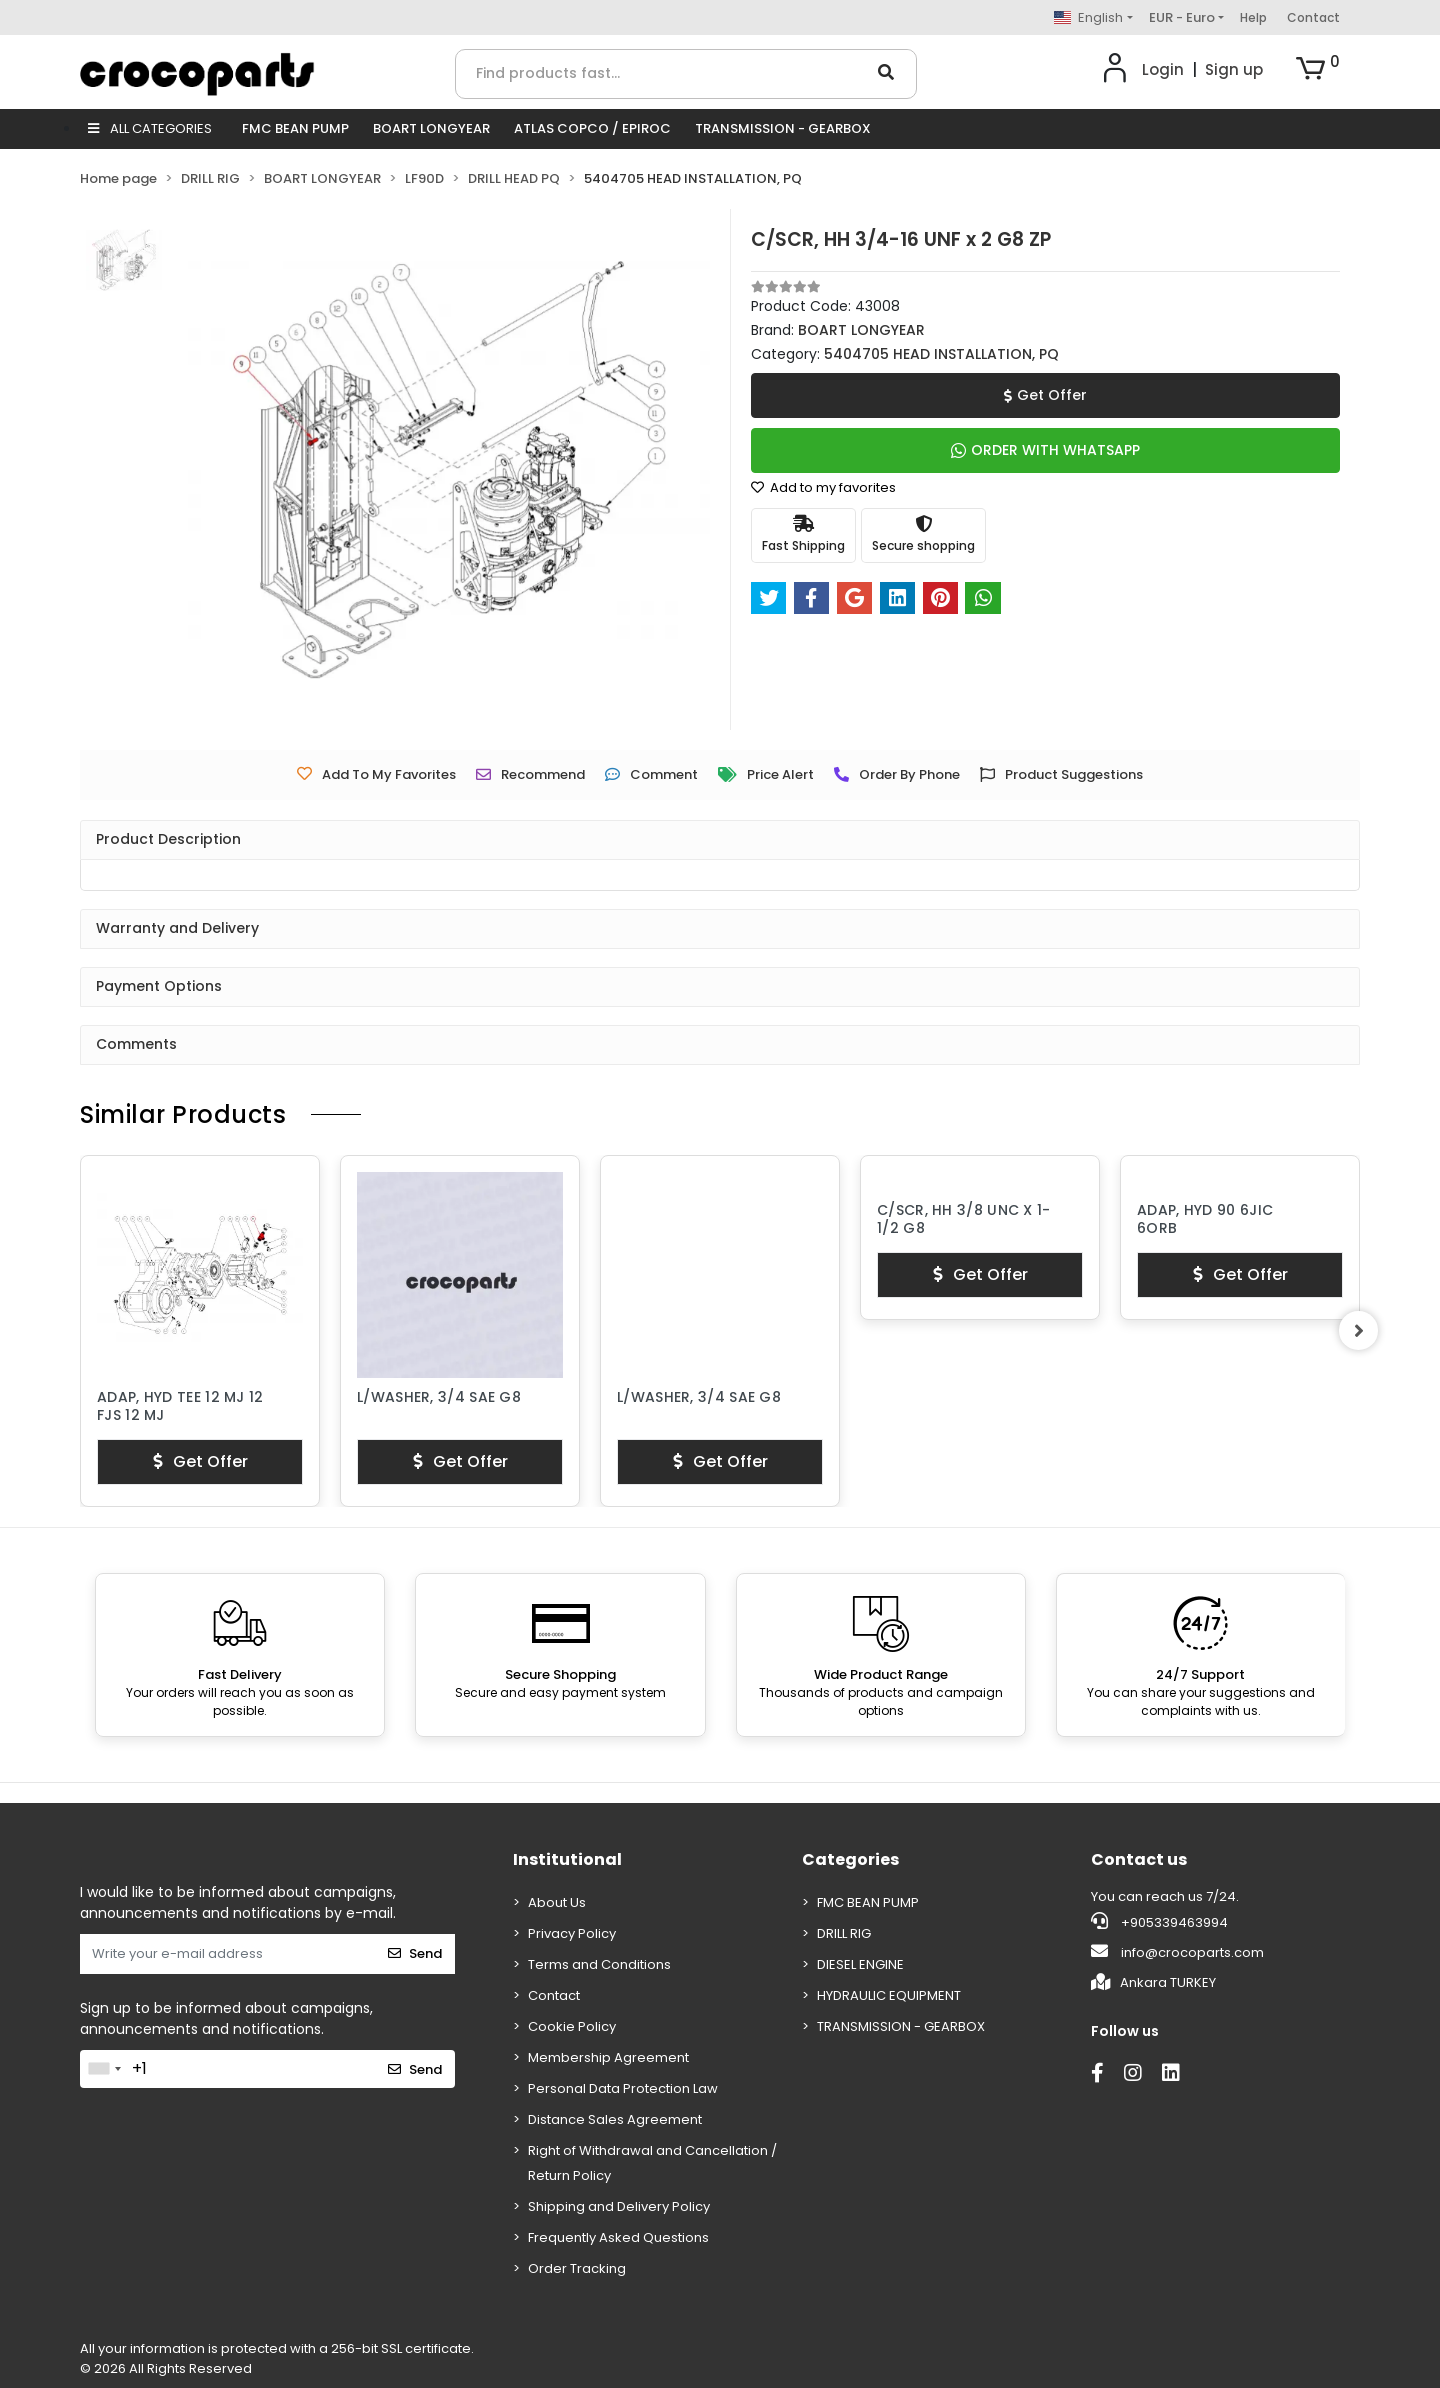 The width and height of the screenshot is (1440, 2388). I want to click on Categories, so click(850, 1859).